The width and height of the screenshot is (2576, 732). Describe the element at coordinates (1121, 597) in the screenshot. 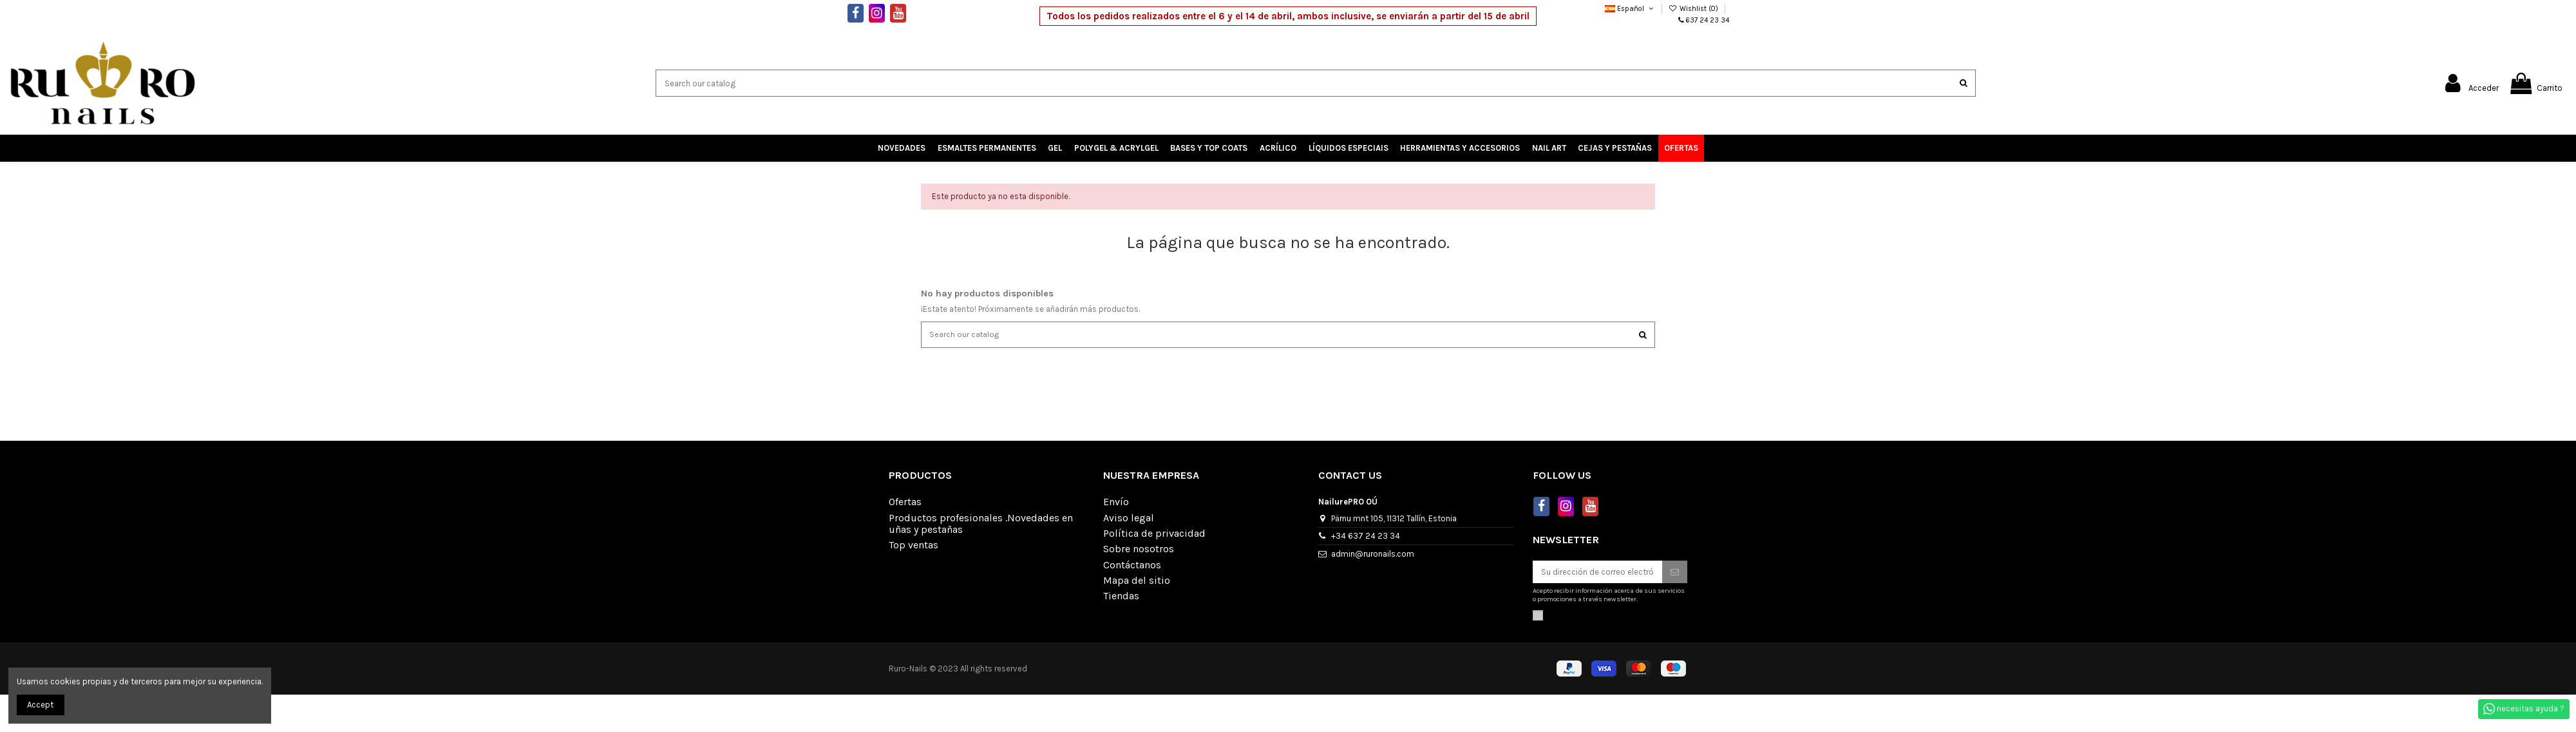

I see `Tiendas` at that location.